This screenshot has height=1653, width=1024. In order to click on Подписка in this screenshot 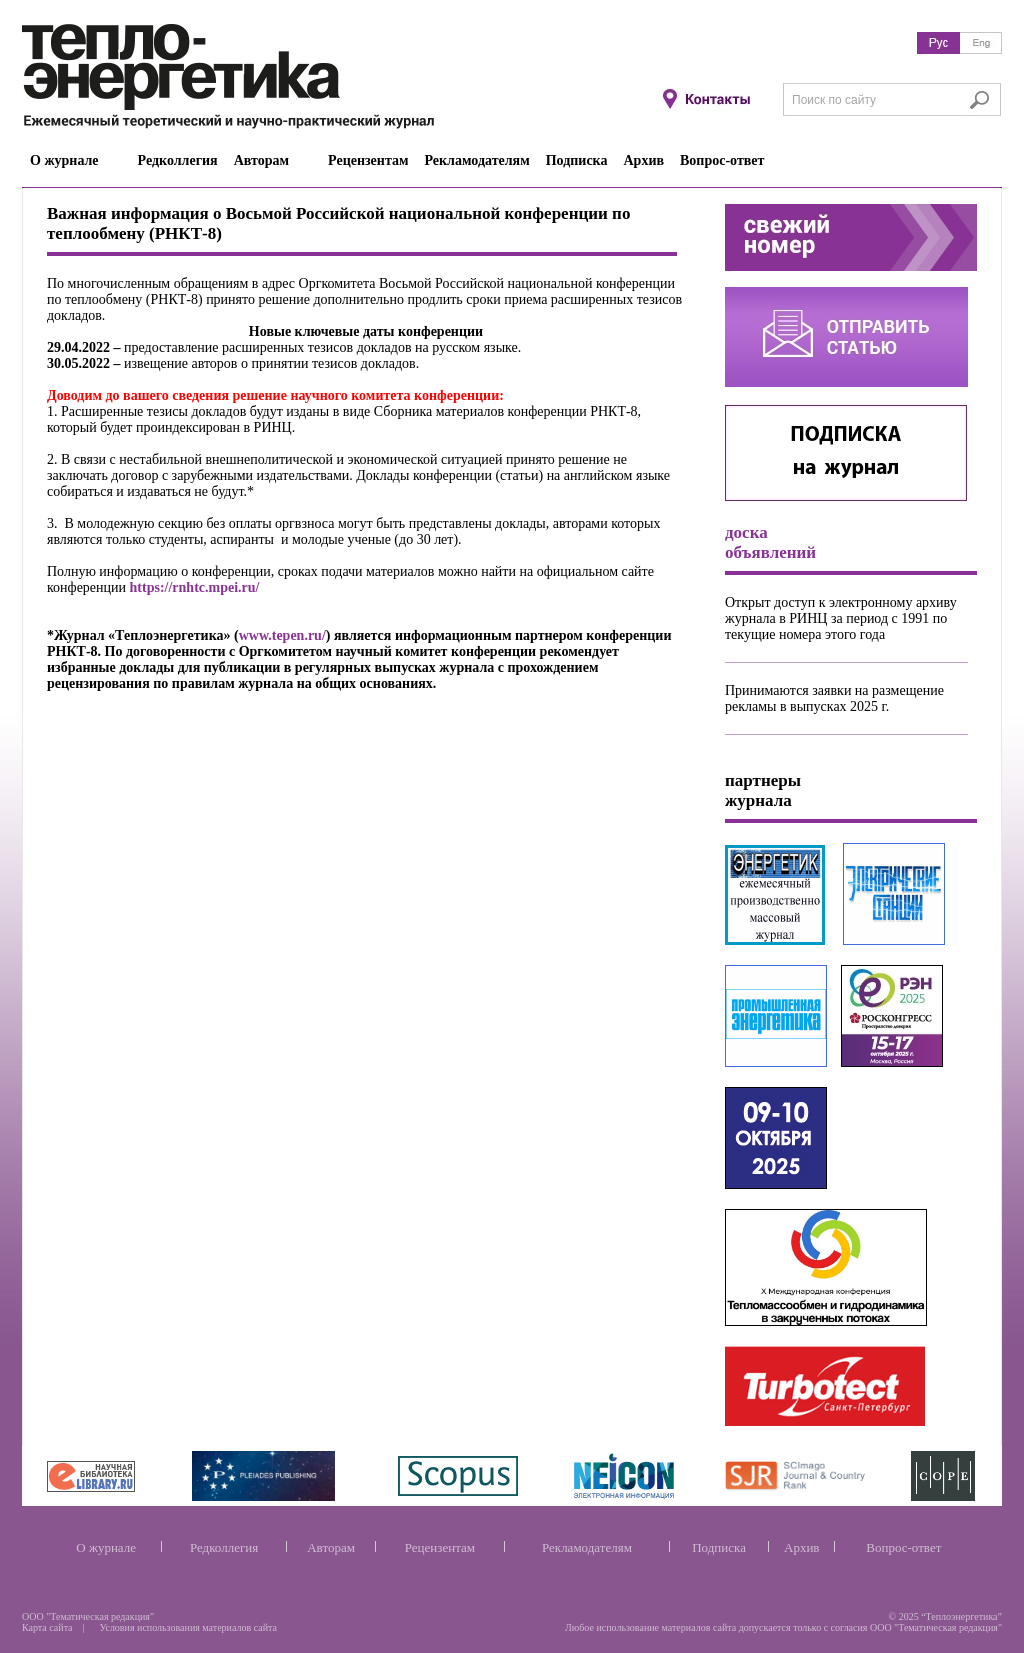, I will do `click(719, 1547)`.